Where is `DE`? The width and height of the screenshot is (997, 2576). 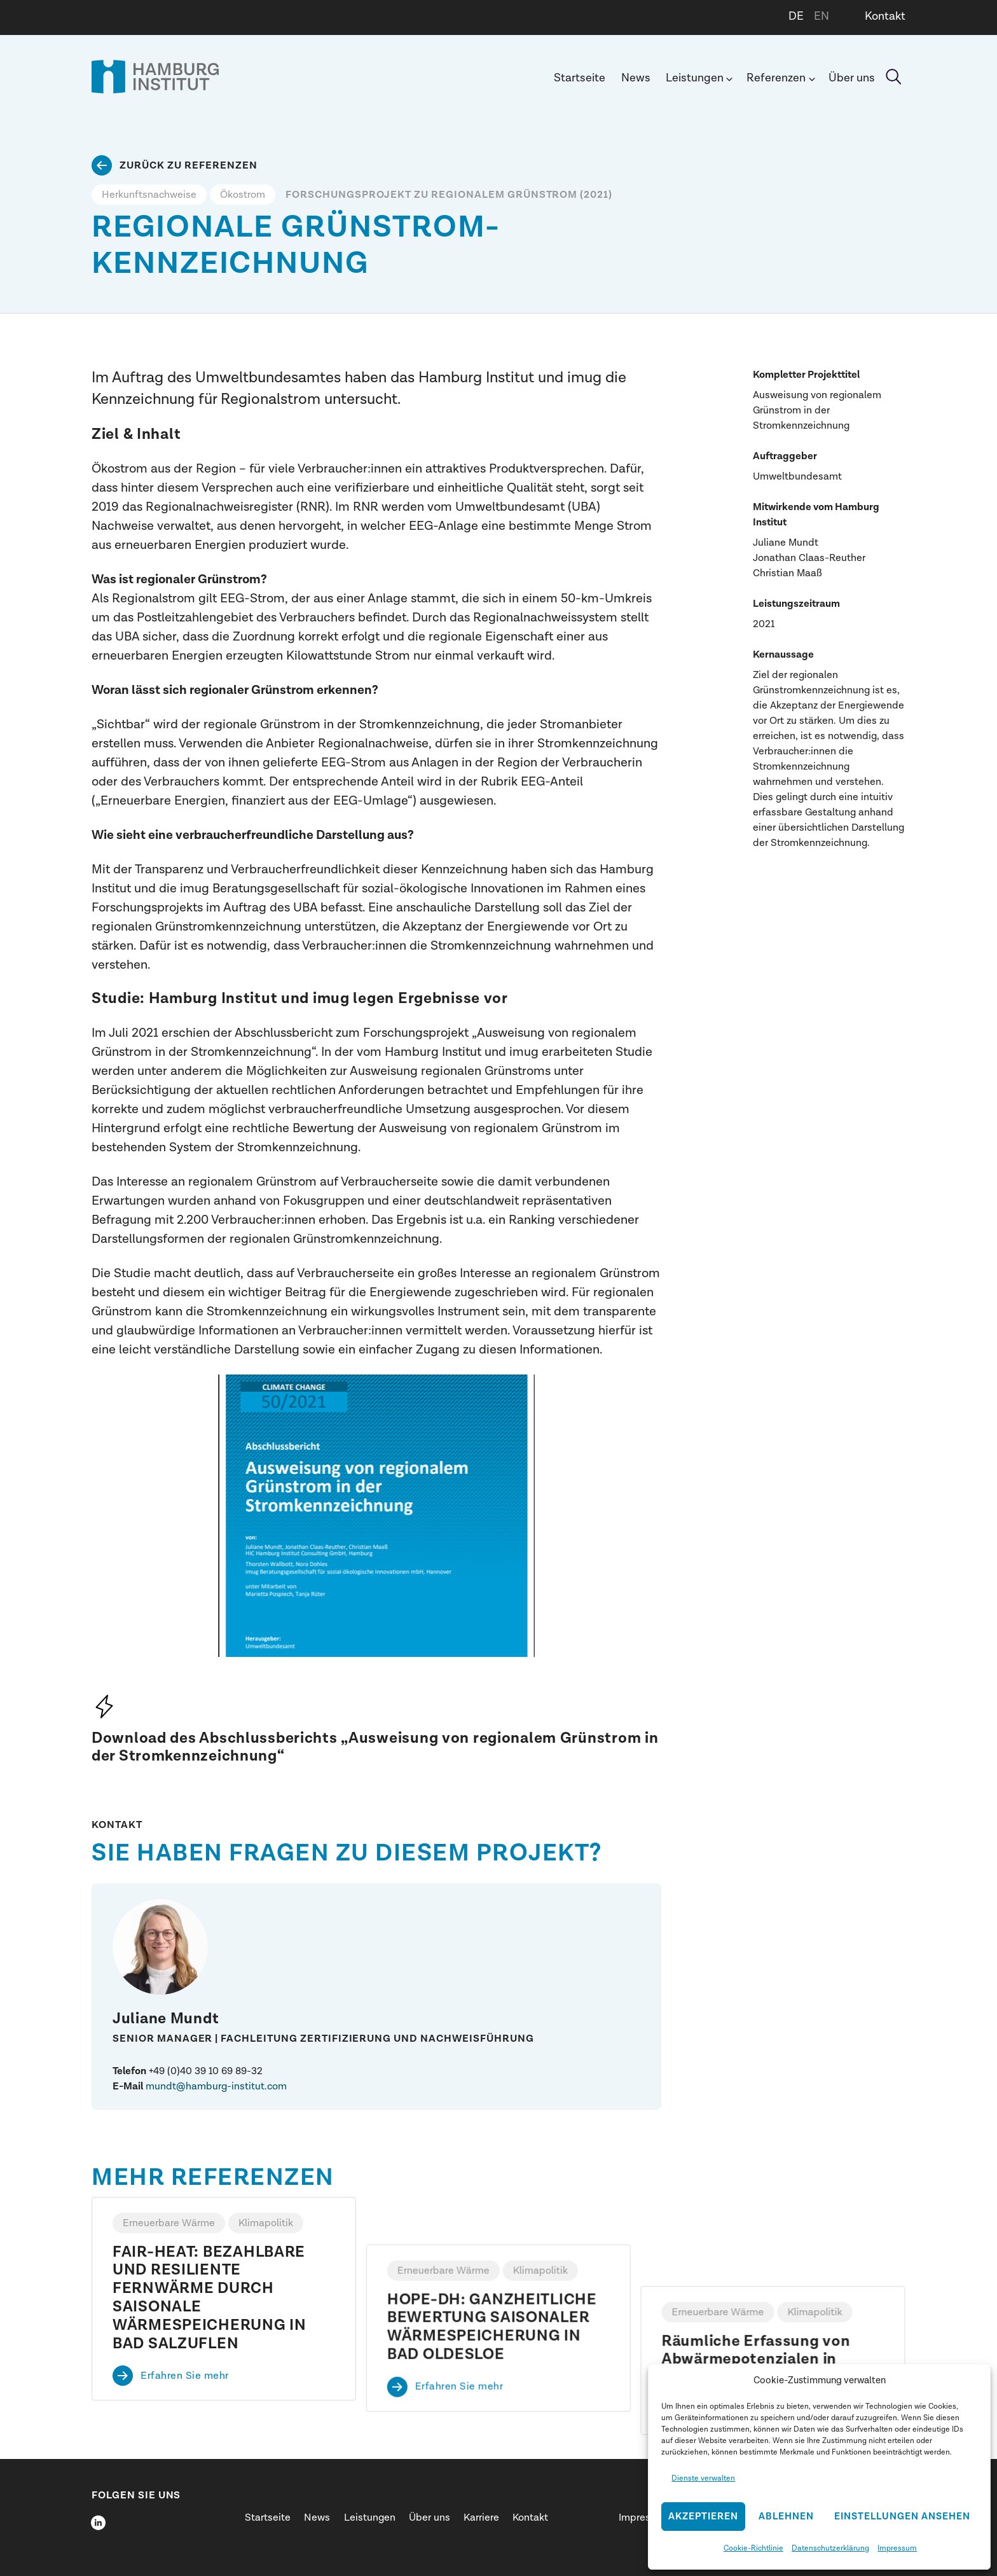 DE is located at coordinates (796, 16).